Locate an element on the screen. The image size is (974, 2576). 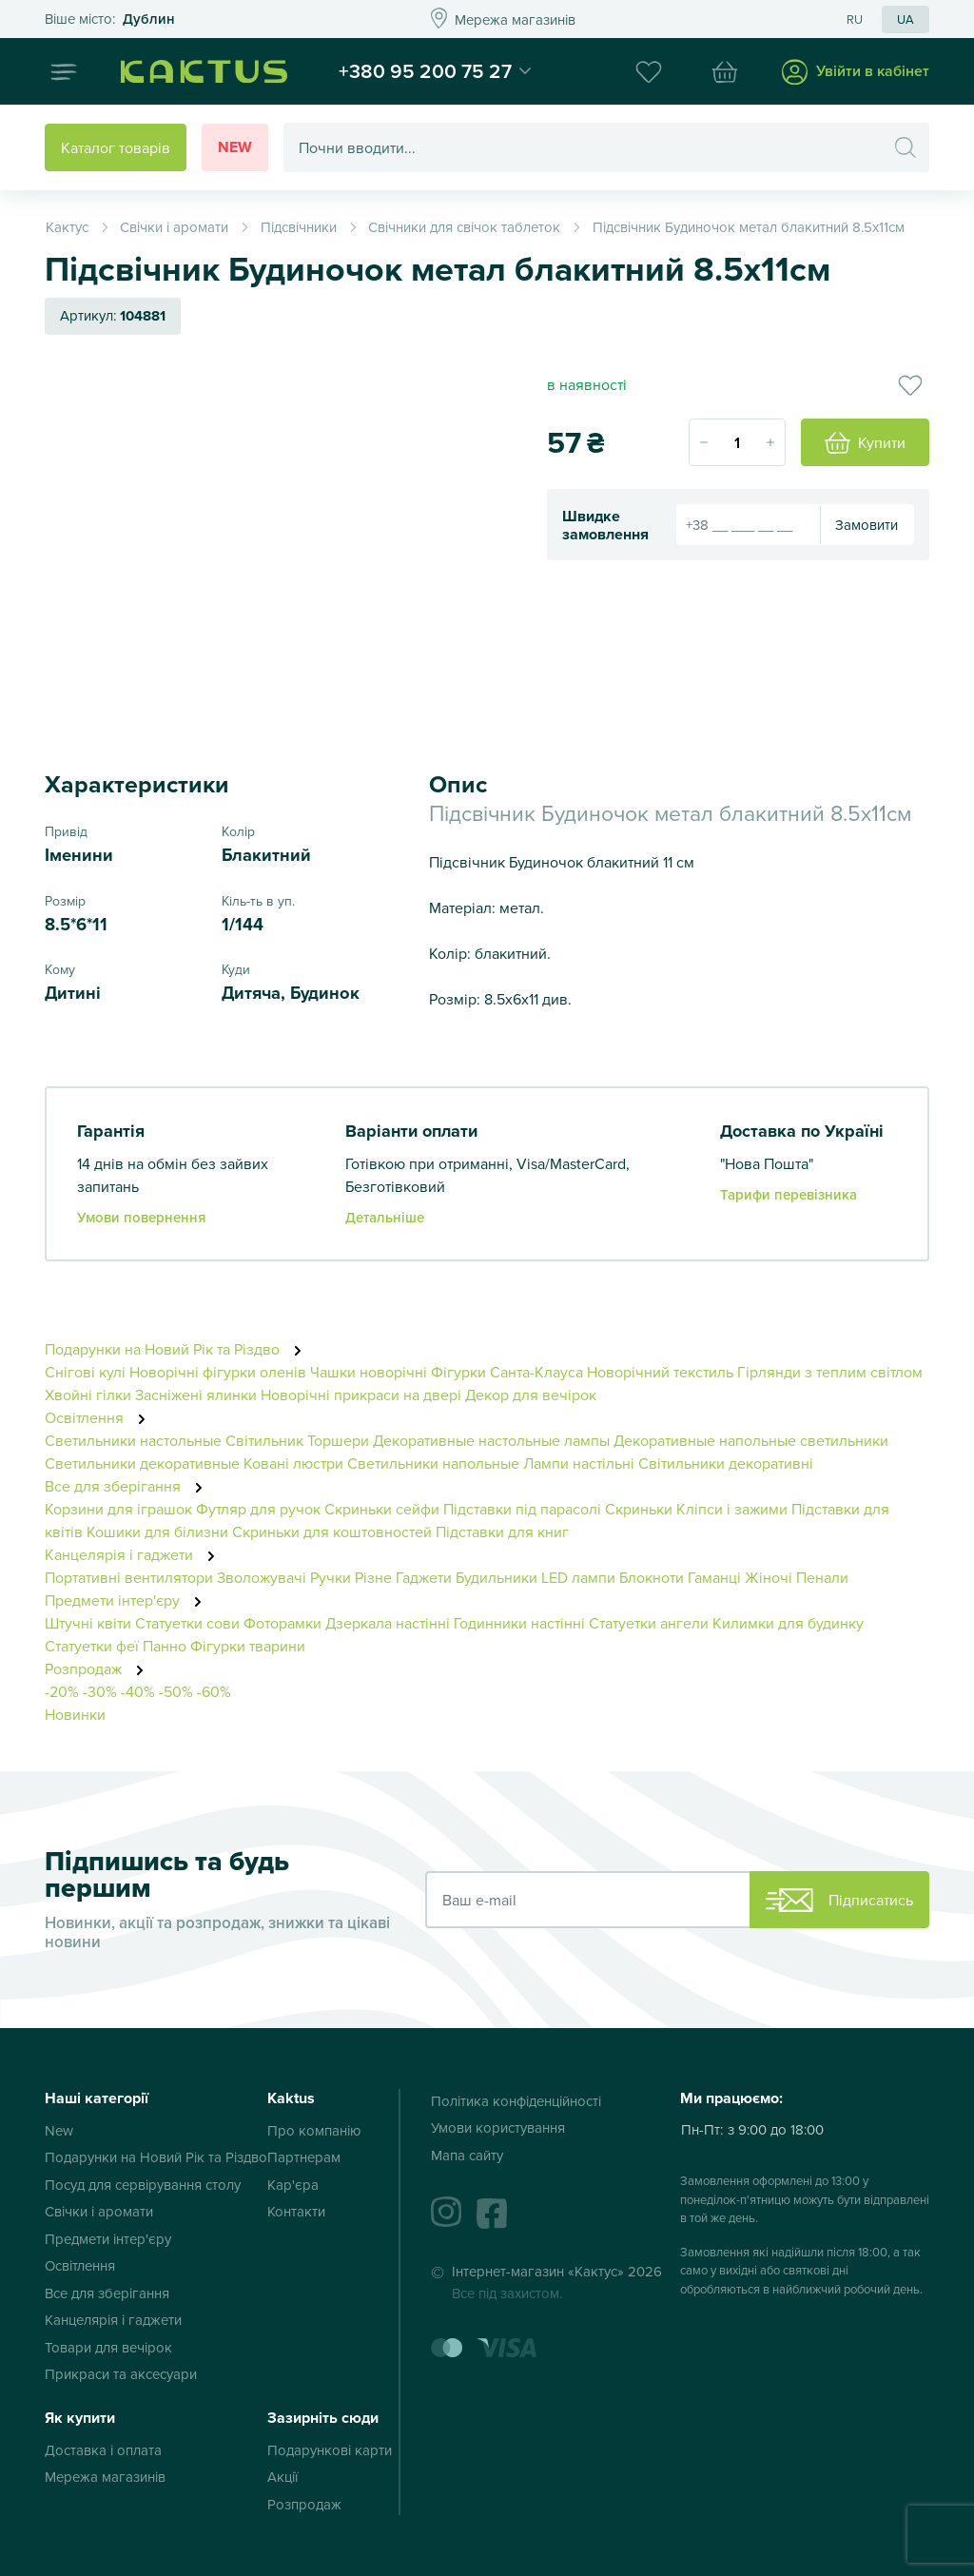
Світильник is located at coordinates (264, 1440).